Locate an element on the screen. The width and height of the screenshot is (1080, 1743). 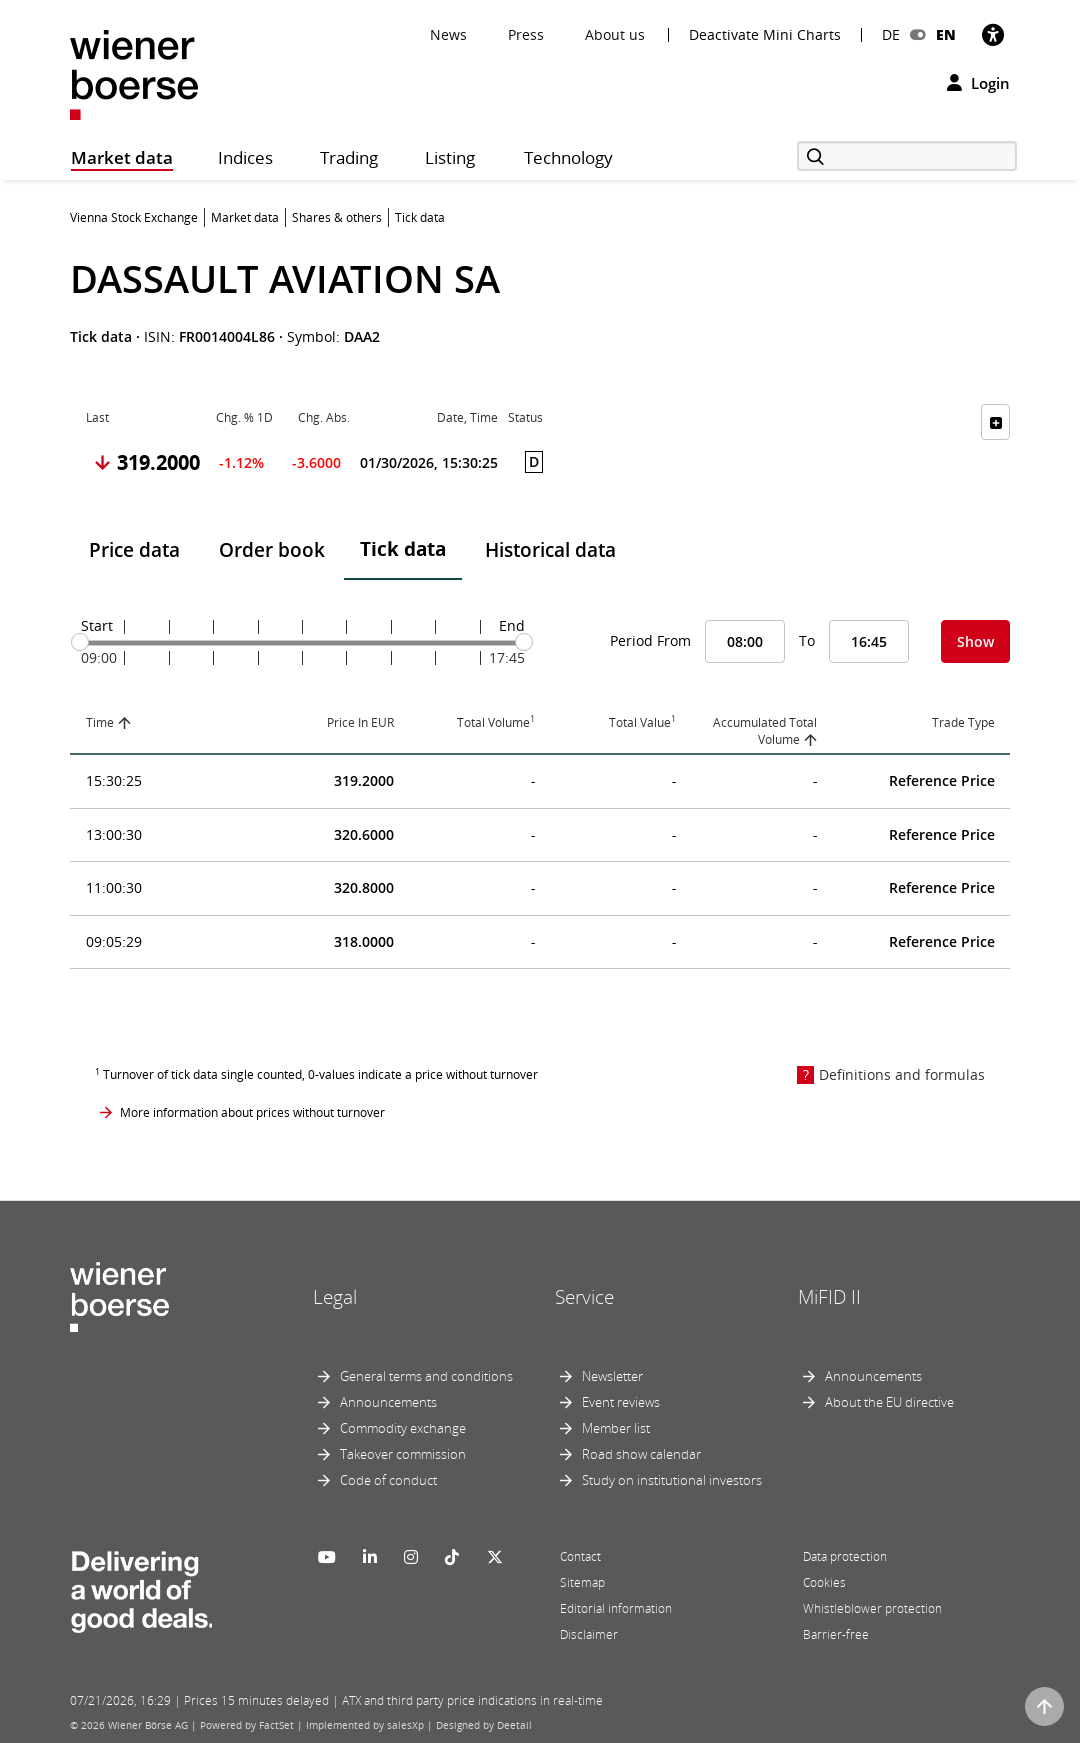
Designed by Deetail is located at coordinates (484, 1725).